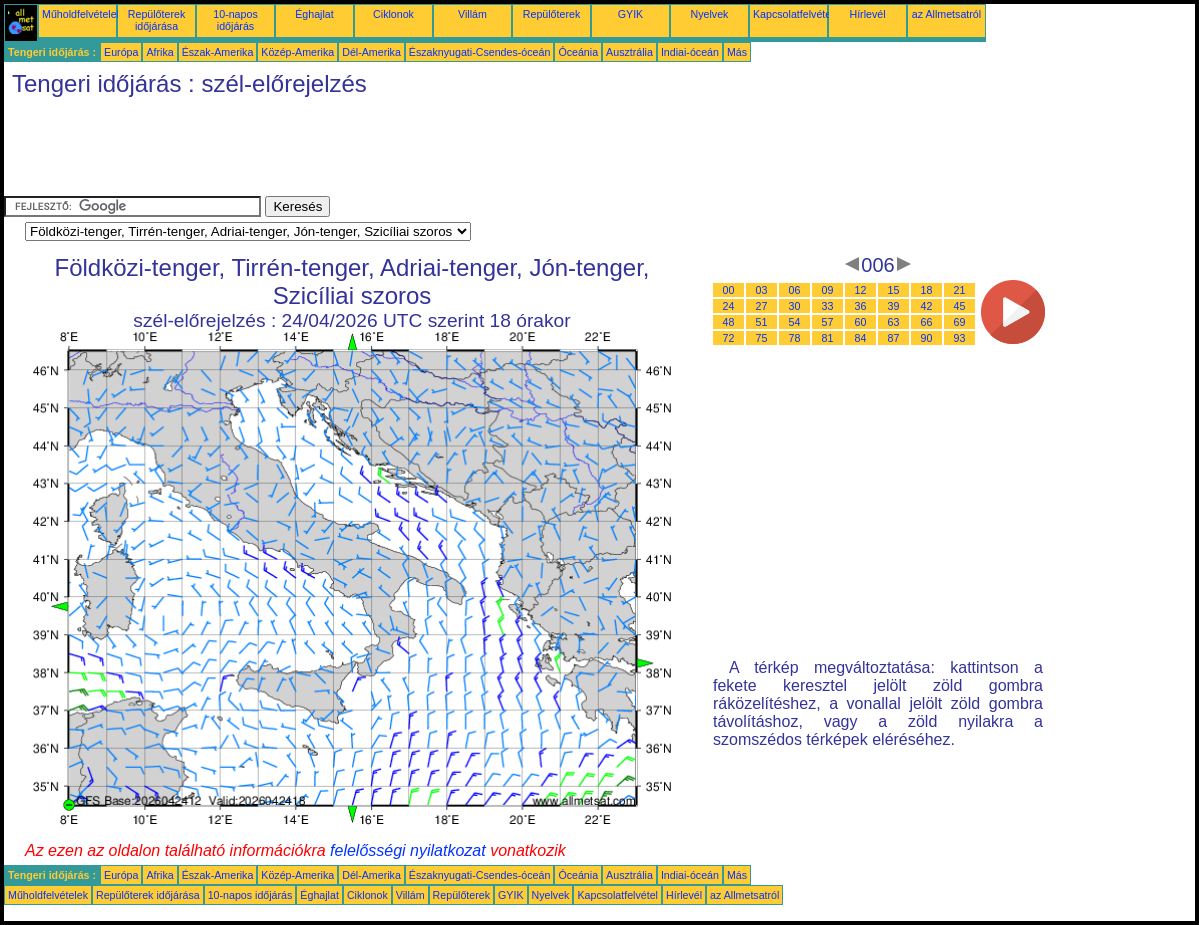 This screenshot has height=925, width=1199. Describe the element at coordinates (408, 850) in the screenshot. I see `felelősségi nyilatkozat` at that location.